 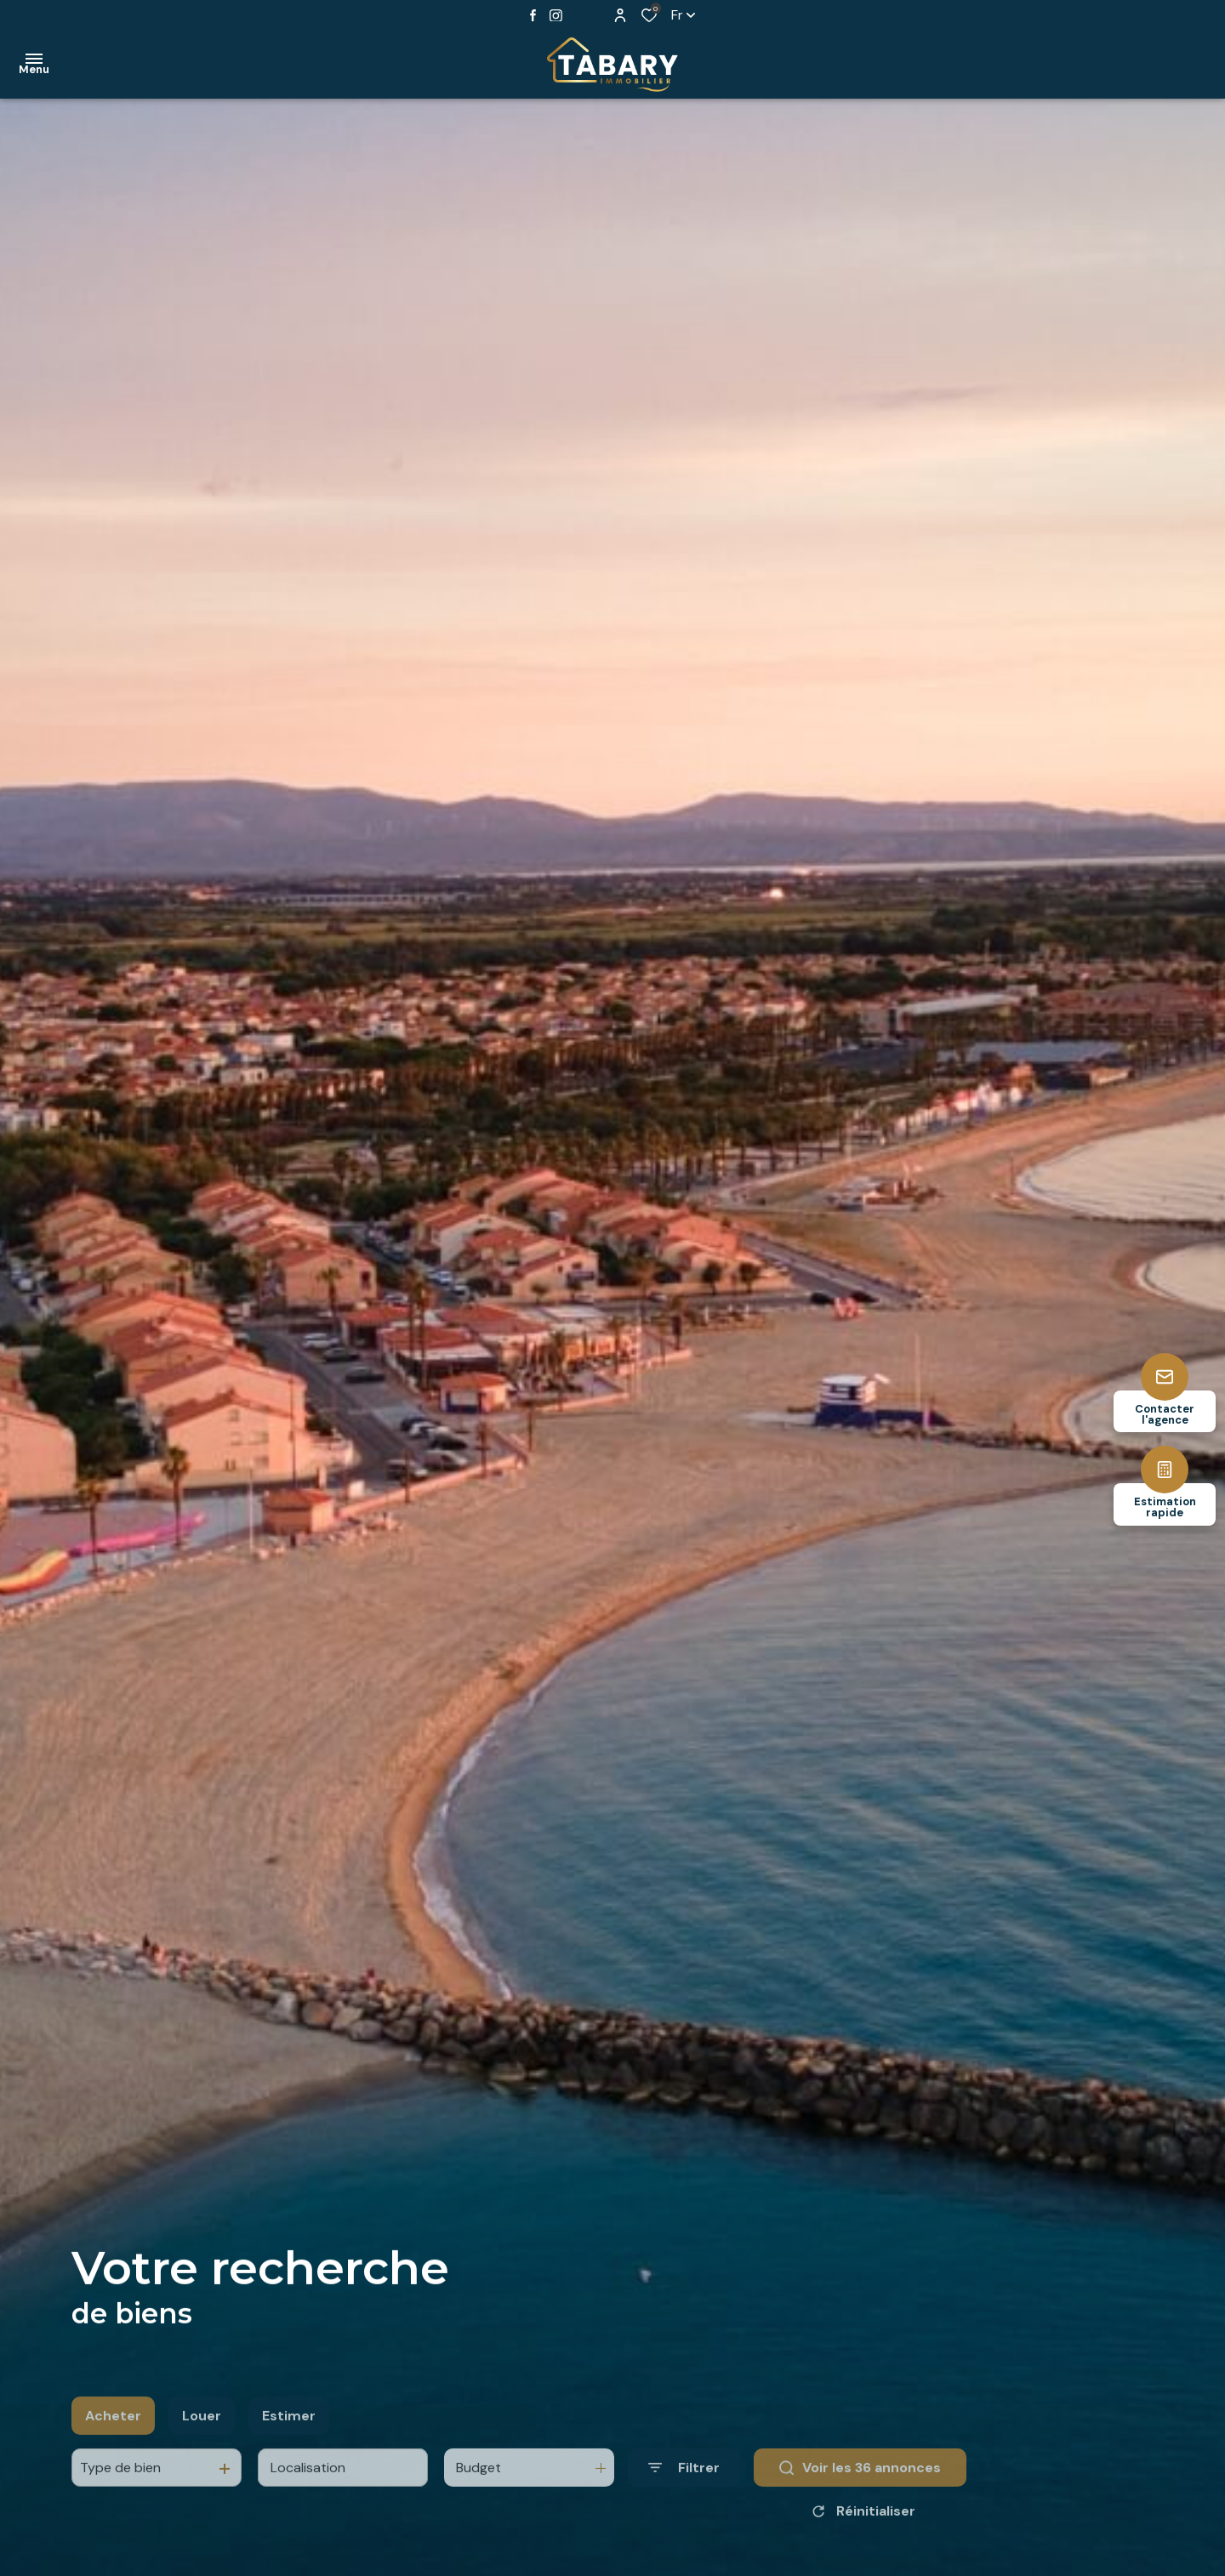 What do you see at coordinates (533, 15) in the screenshot?
I see `[TRAD_ALIZE_visiternotrepagefacebook - Ouverture dans une nouvelle fenêtre]` at bounding box center [533, 15].